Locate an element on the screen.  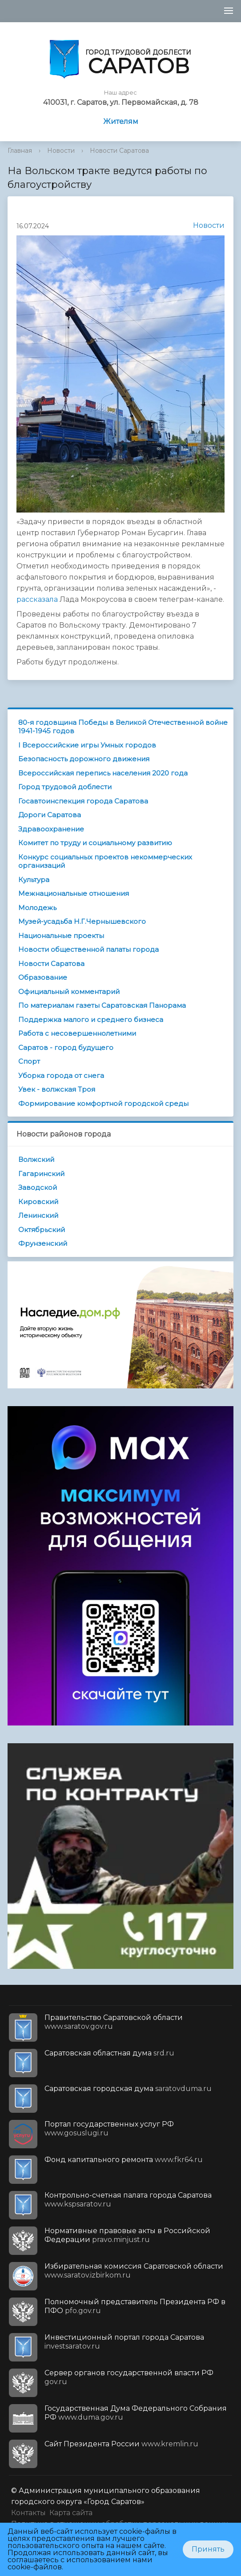
Госавтоинспекция города Саратова is located at coordinates (83, 801).